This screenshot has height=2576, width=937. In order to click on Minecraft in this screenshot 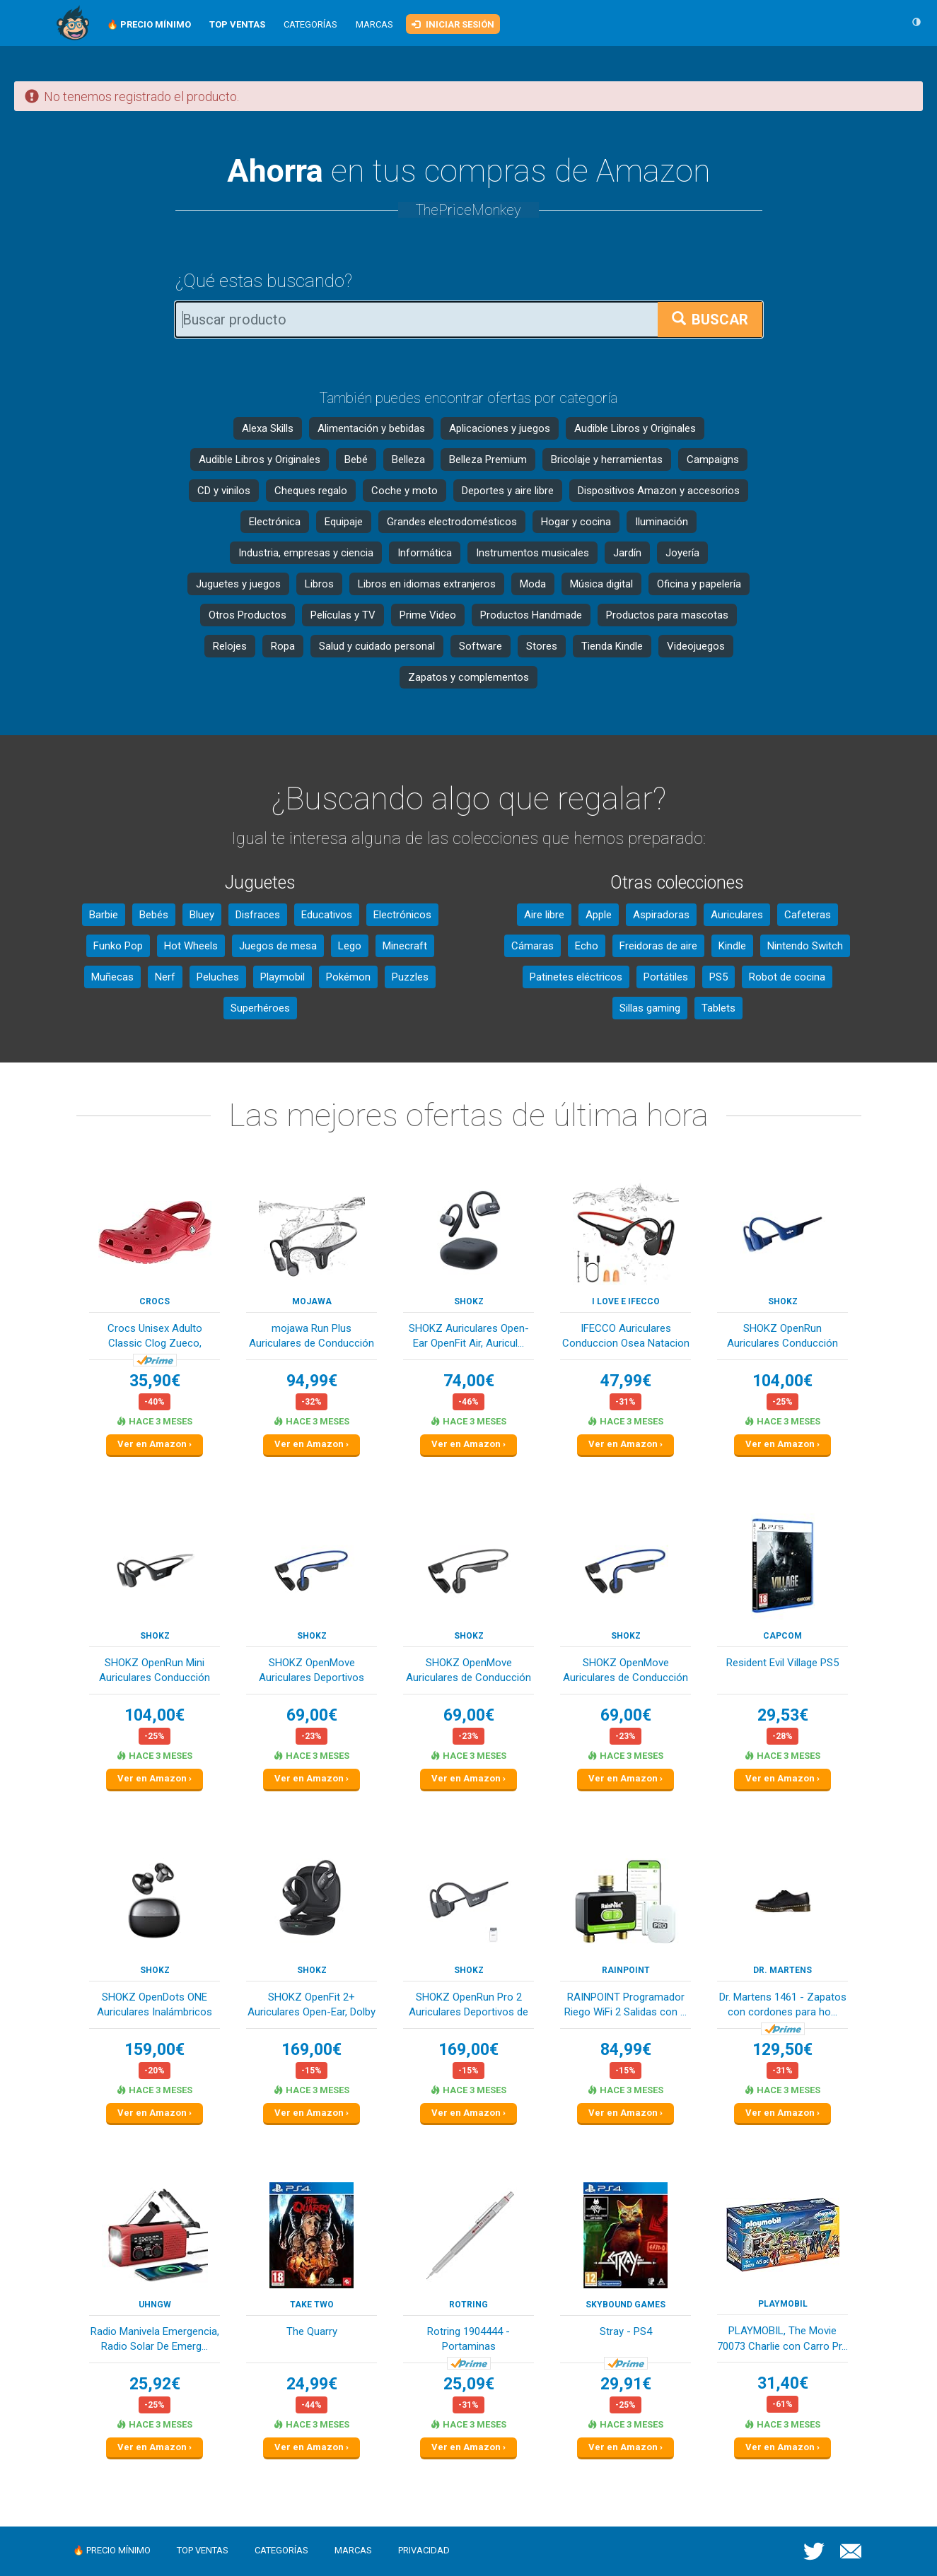, I will do `click(405, 945)`.